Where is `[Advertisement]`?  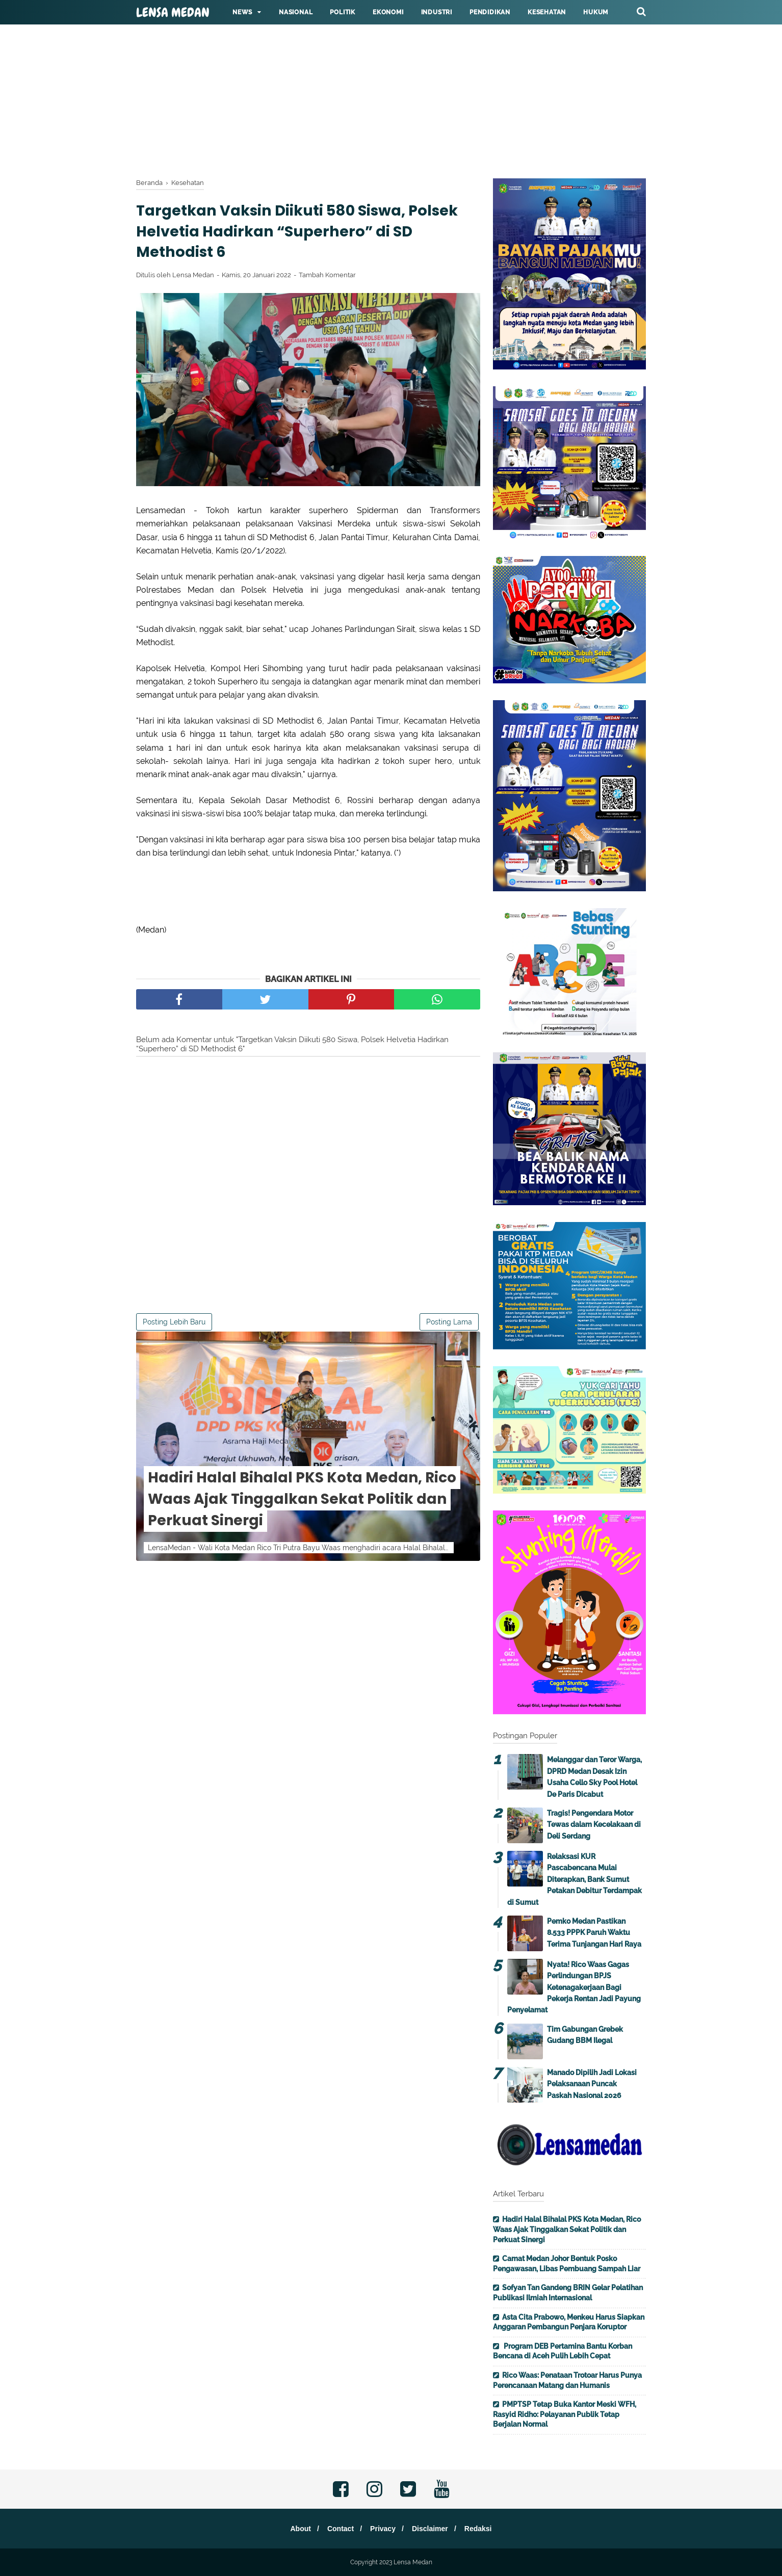
[Advertisement] is located at coordinates (306, 71).